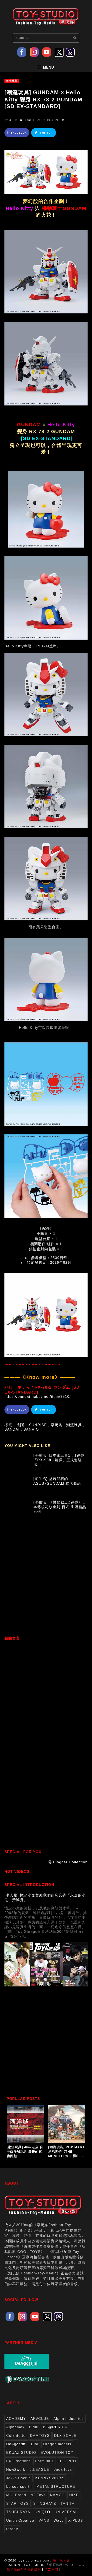 The image size is (92, 2576). What do you see at coordinates (40, 2469) in the screenshot?
I see `J.LEAGUE` at bounding box center [40, 2469].